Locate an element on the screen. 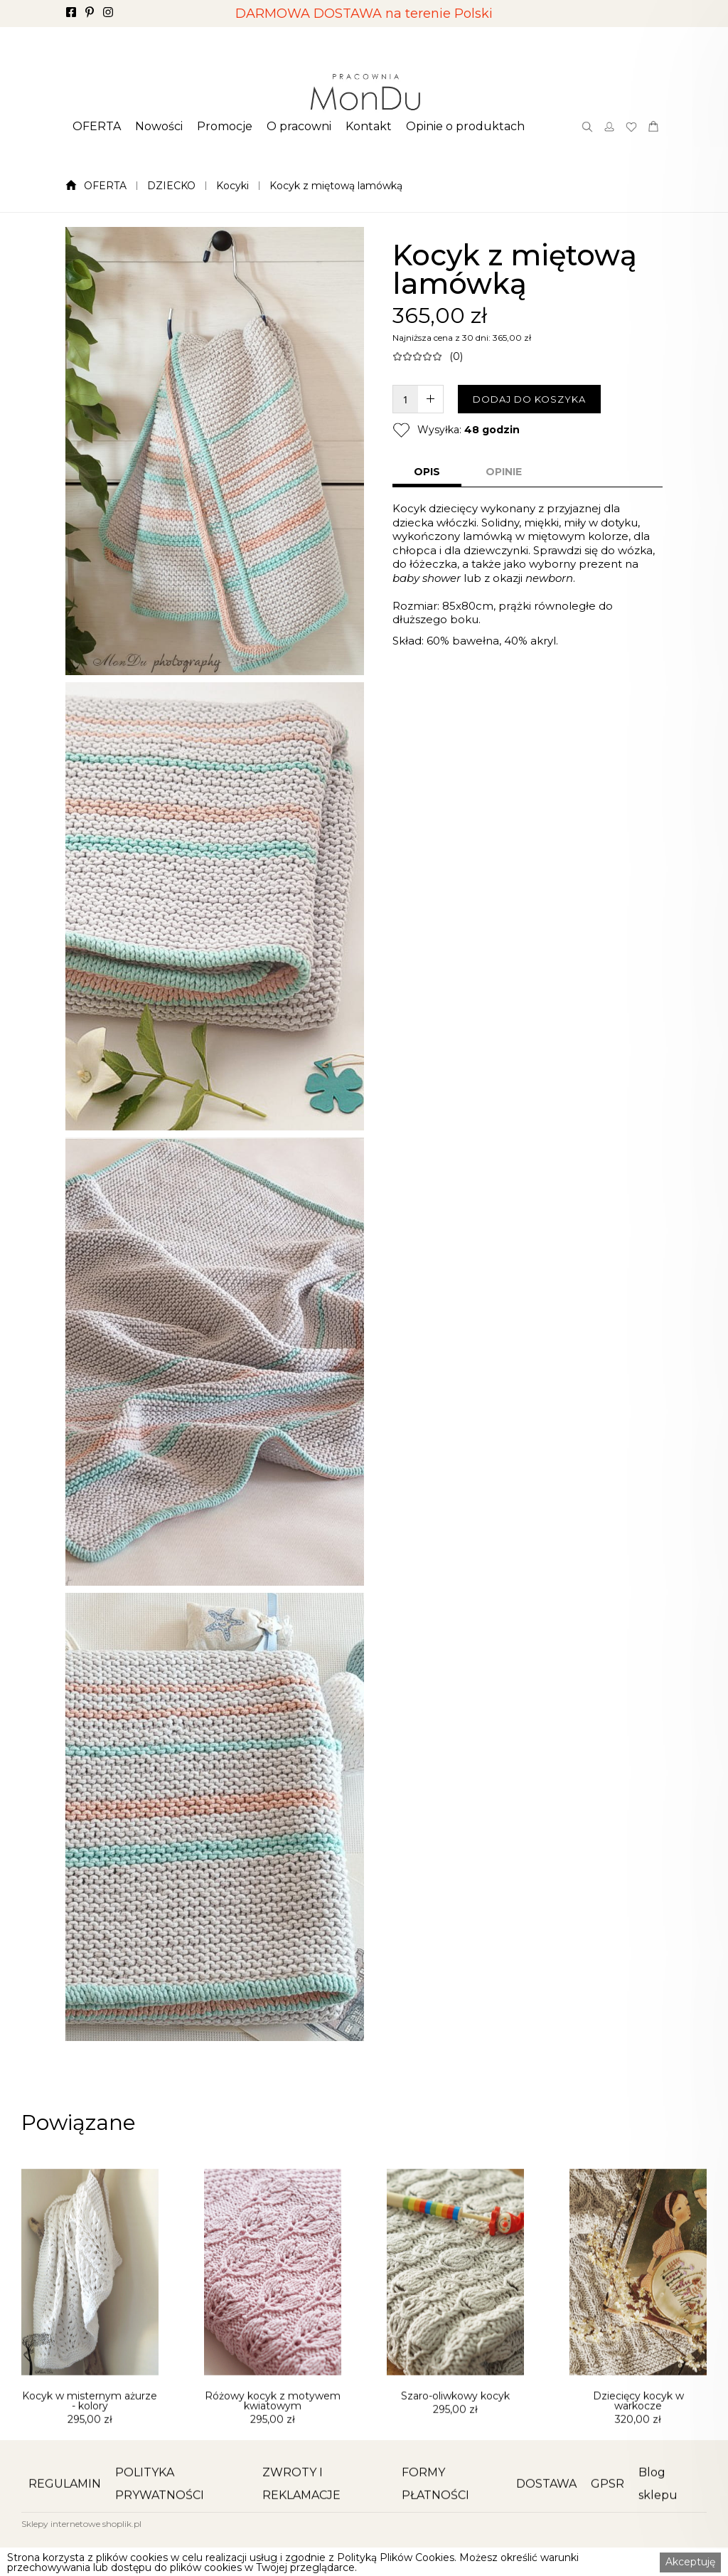 The width and height of the screenshot is (728, 2576). Kocyk w misternym ażurze - kolory is located at coordinates (89, 2469).